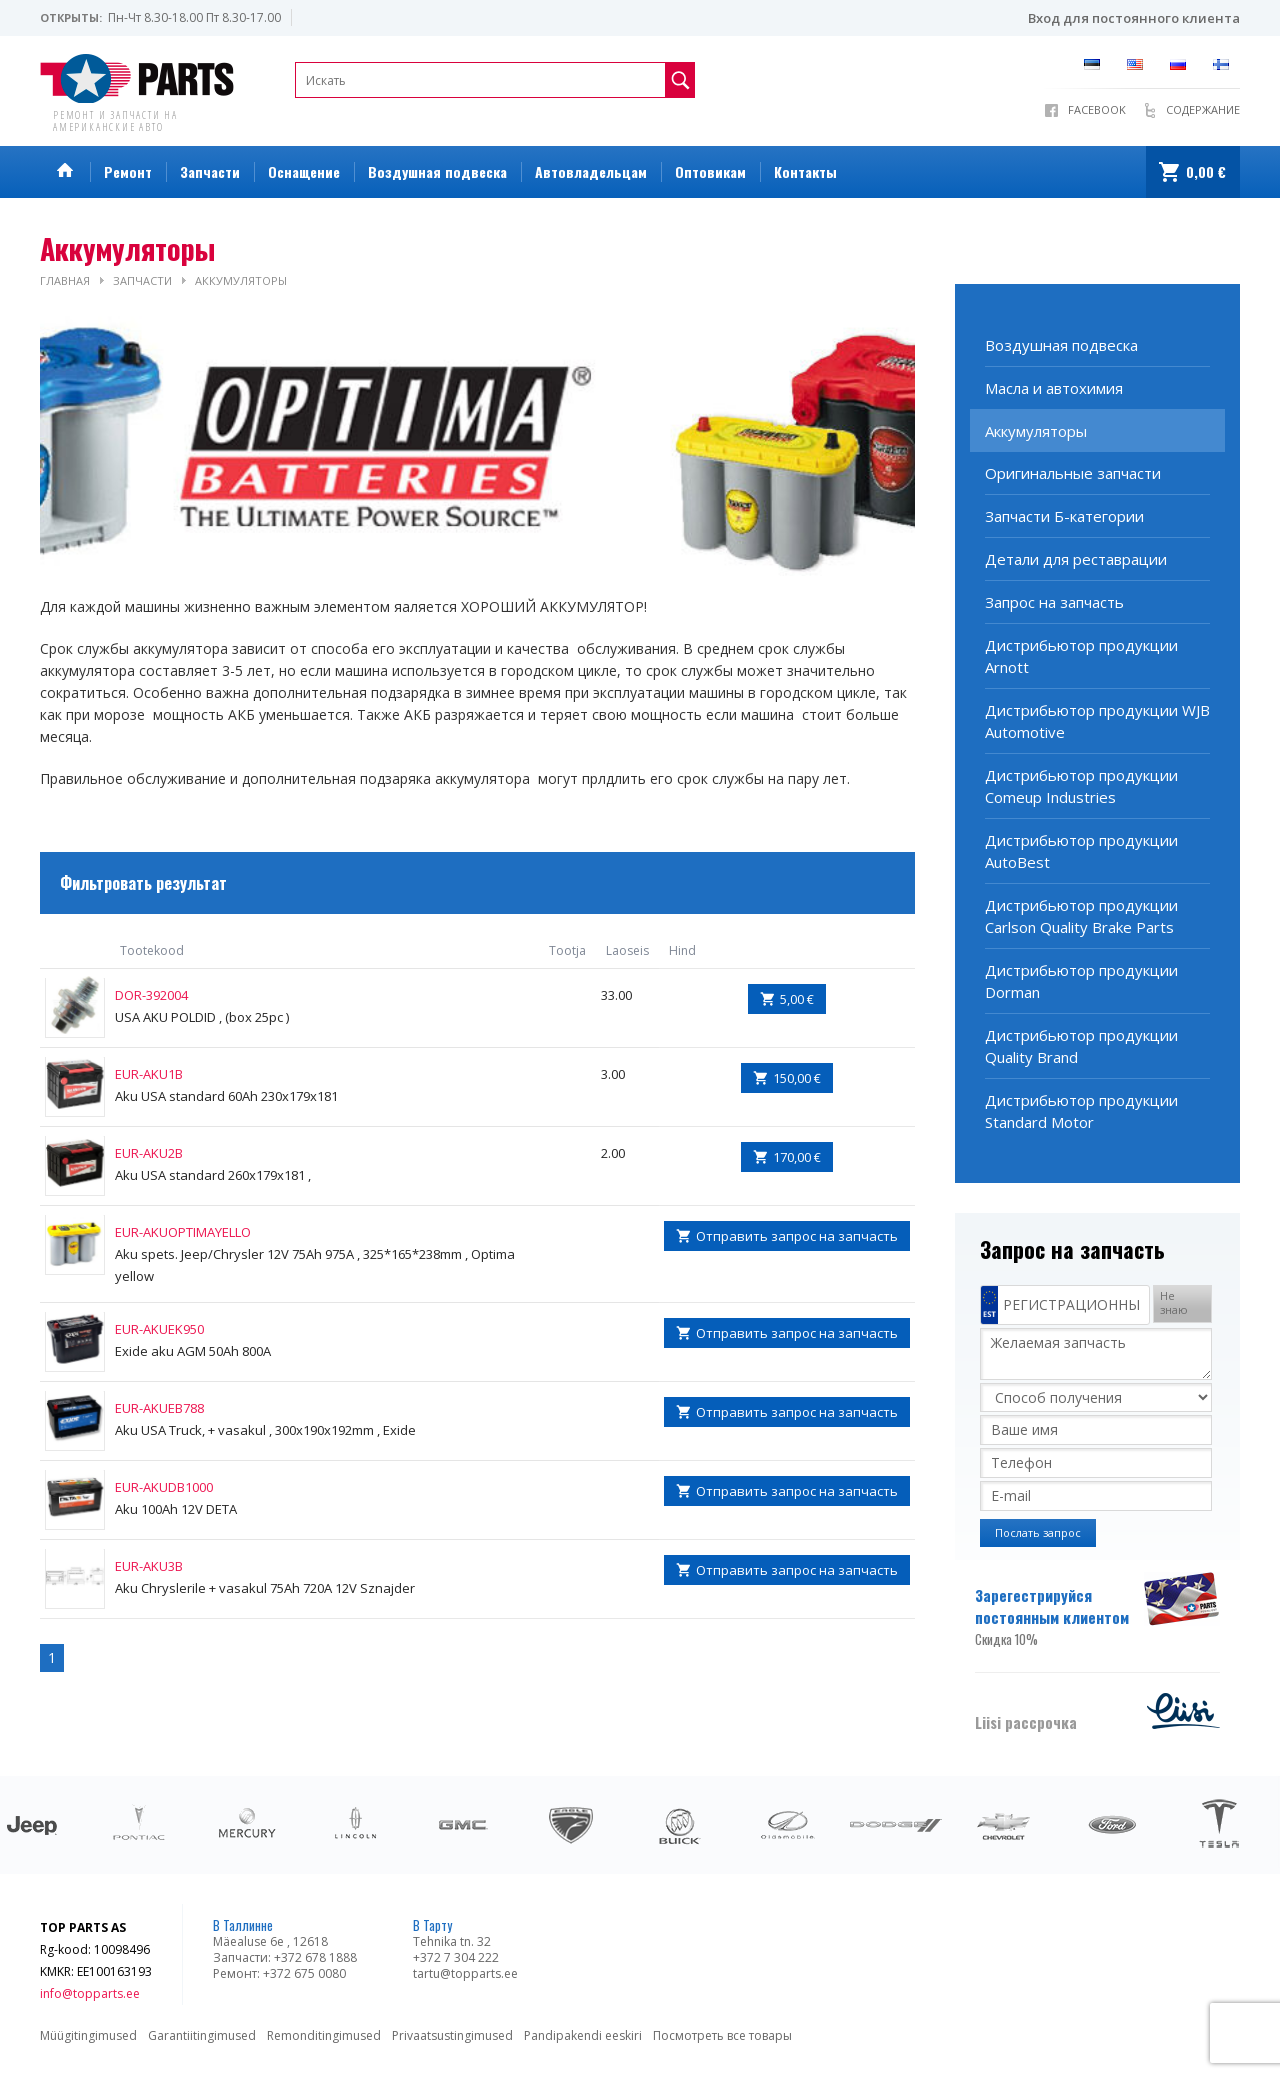 This screenshot has height=2077, width=1280. Describe the element at coordinates (210, 171) in the screenshot. I see `Запчасти` at that location.